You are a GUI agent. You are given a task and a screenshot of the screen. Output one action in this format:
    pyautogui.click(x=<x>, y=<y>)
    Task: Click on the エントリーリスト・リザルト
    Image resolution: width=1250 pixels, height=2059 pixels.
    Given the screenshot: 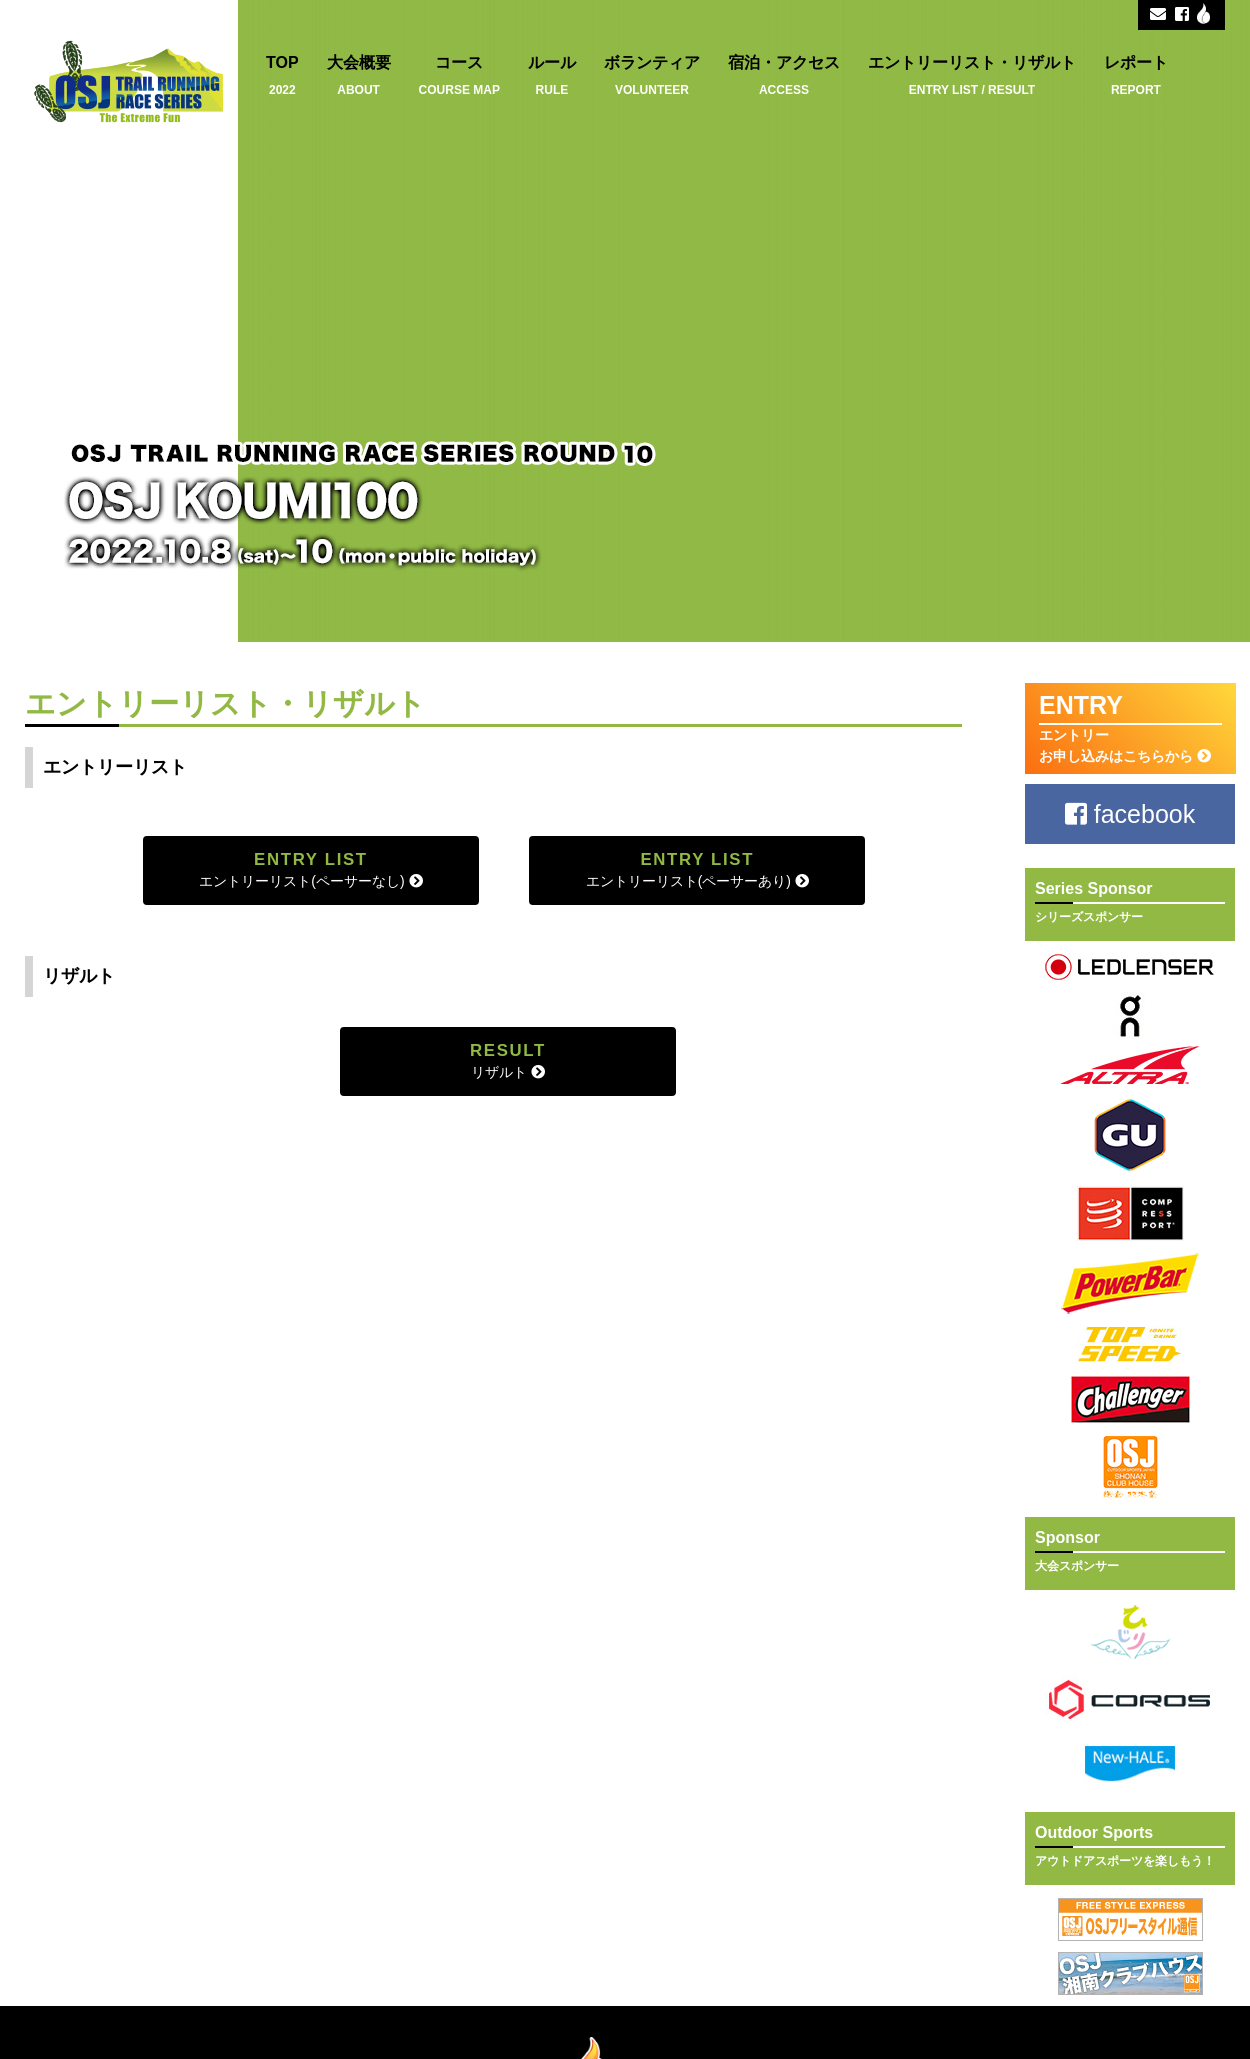 What is the action you would take?
    pyautogui.click(x=972, y=75)
    